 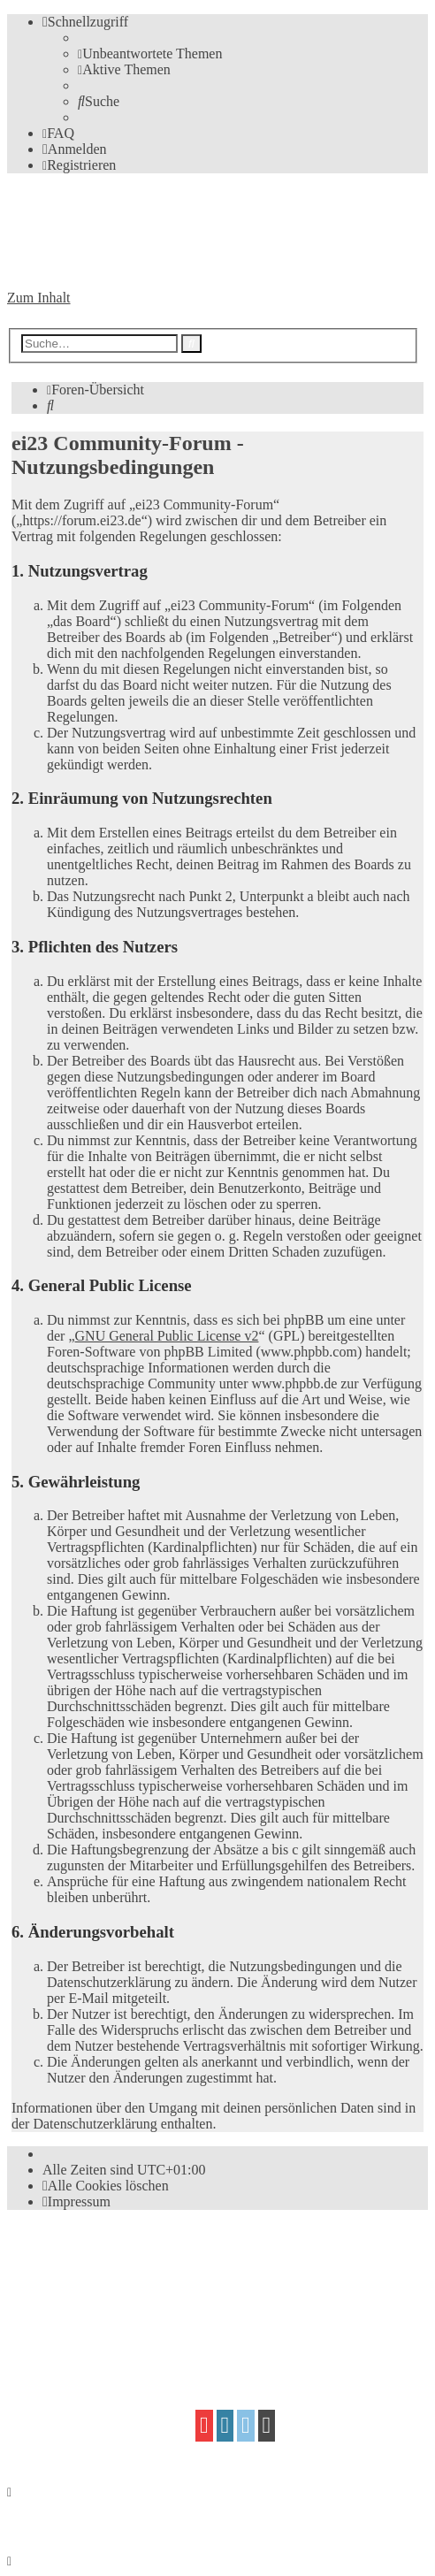 What do you see at coordinates (154, 2324) in the screenshot?
I see `Mazeltof` at bounding box center [154, 2324].